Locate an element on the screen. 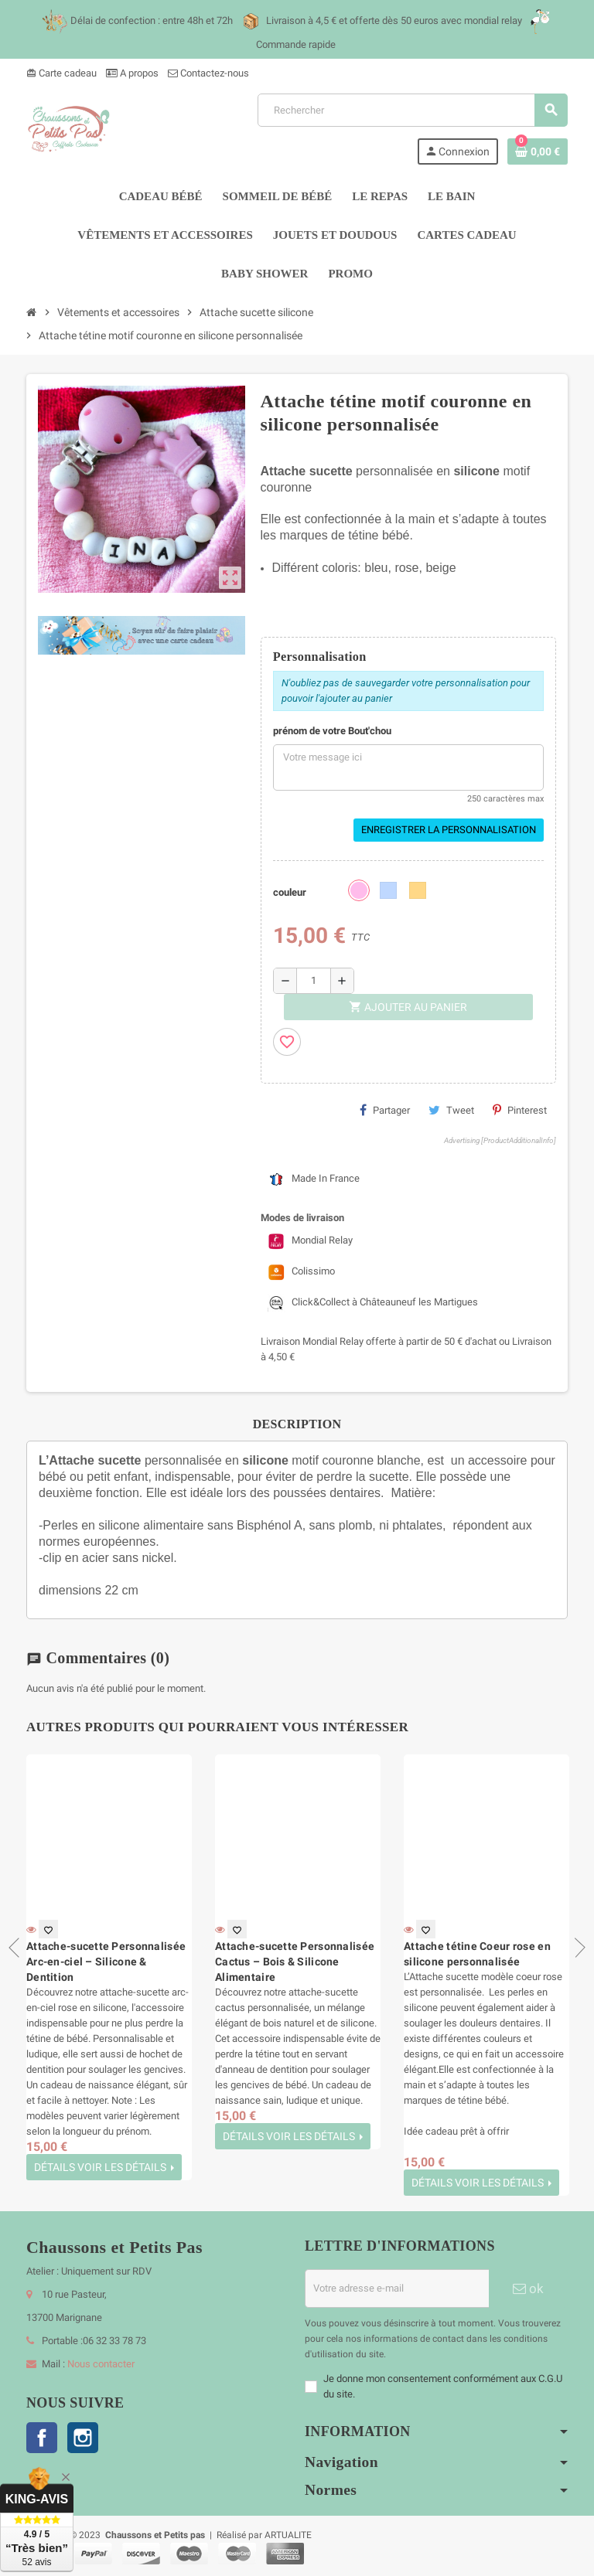 Image resolution: width=594 pixels, height=2576 pixels. [Rechercher] is located at coordinates (412, 110).